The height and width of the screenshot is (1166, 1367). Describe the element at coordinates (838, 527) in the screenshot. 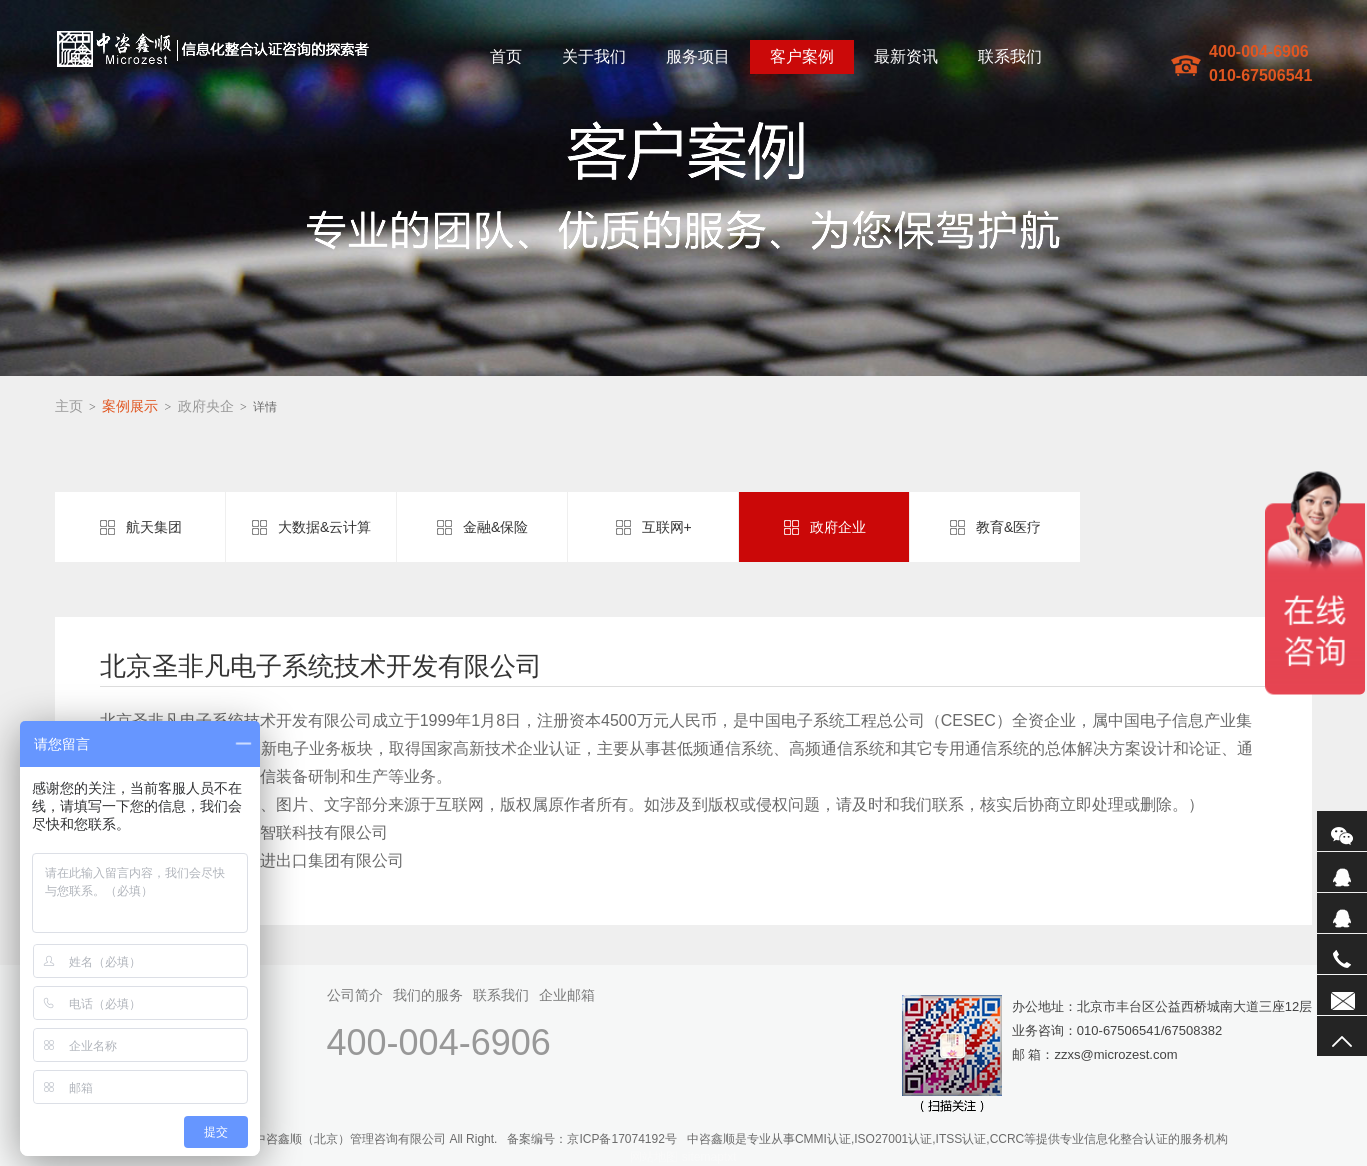

I see `政府企业` at that location.